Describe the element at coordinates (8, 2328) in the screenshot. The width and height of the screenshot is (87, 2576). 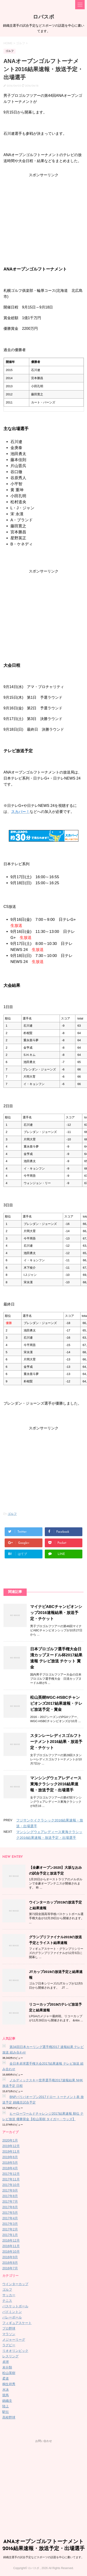
I see `プロ野球` at that location.